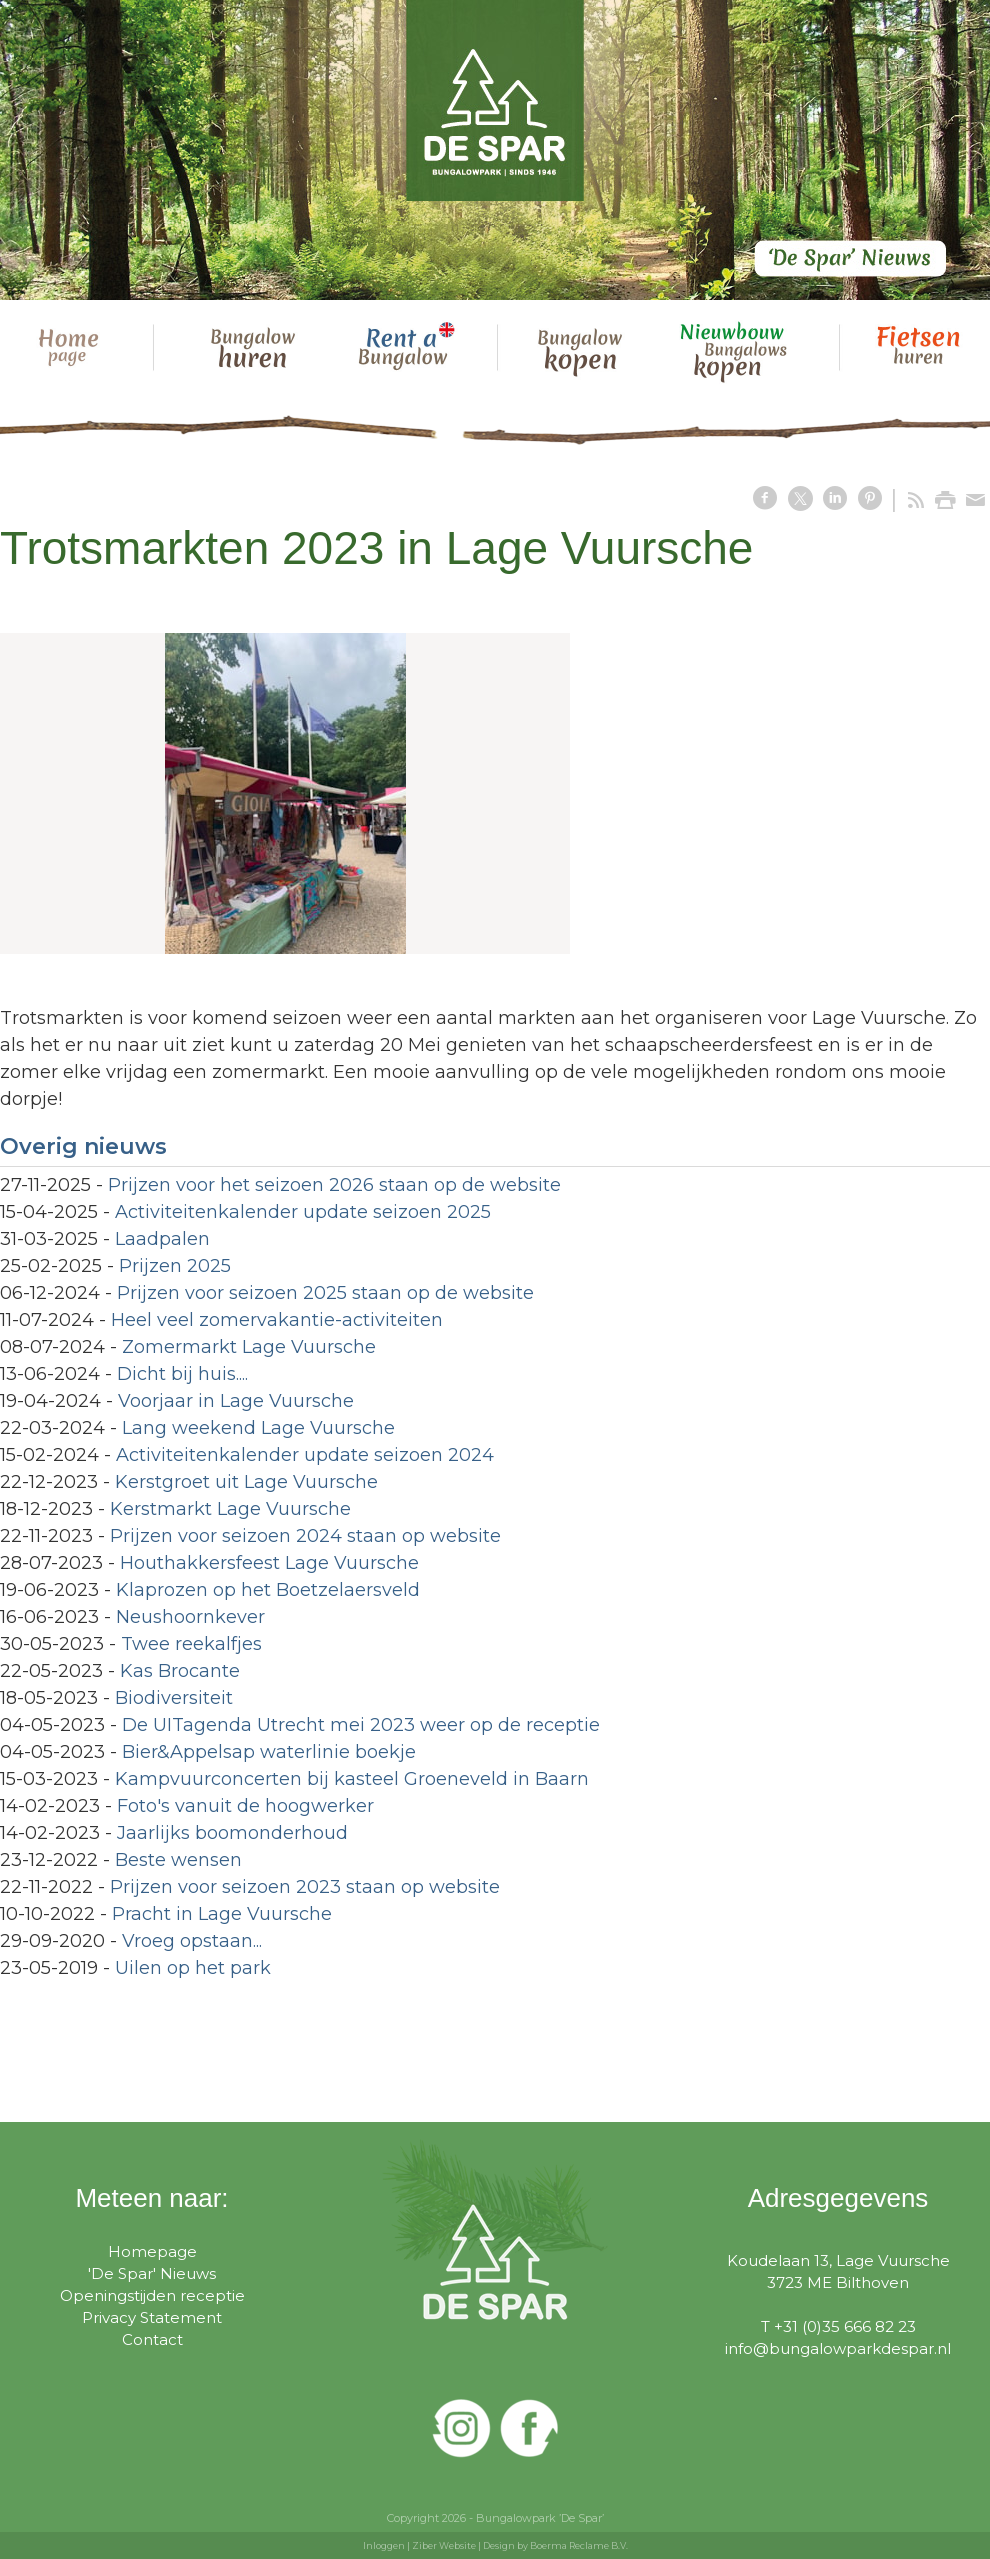 This screenshot has width=990, height=2559. I want to click on Pracht in Lage Vuursche, so click(222, 1914).